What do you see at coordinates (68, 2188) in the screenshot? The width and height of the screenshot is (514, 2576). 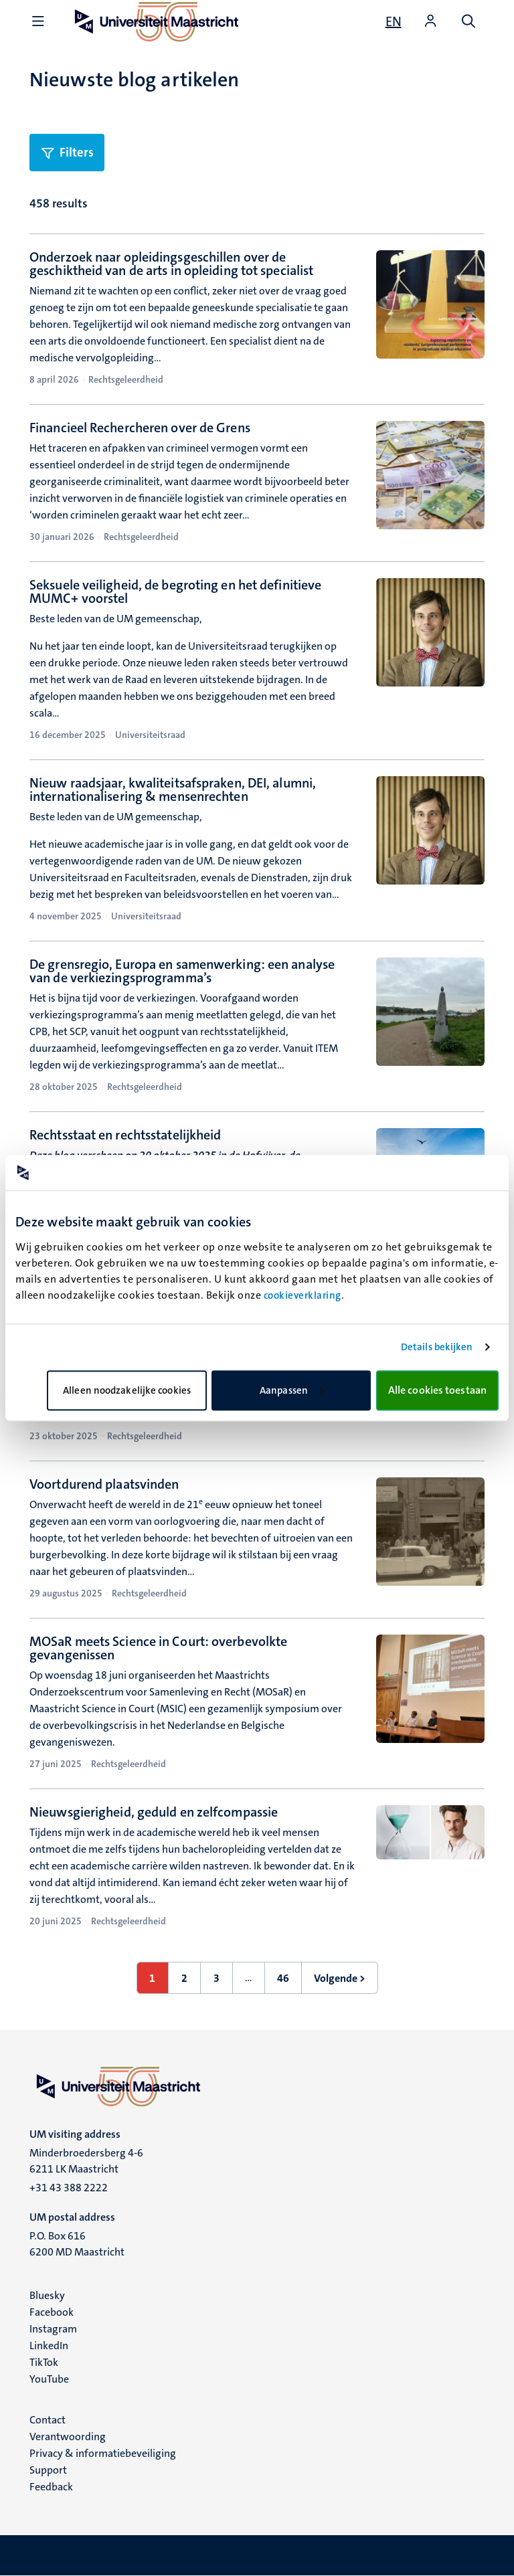 I see `+31 43 388 2222` at bounding box center [68, 2188].